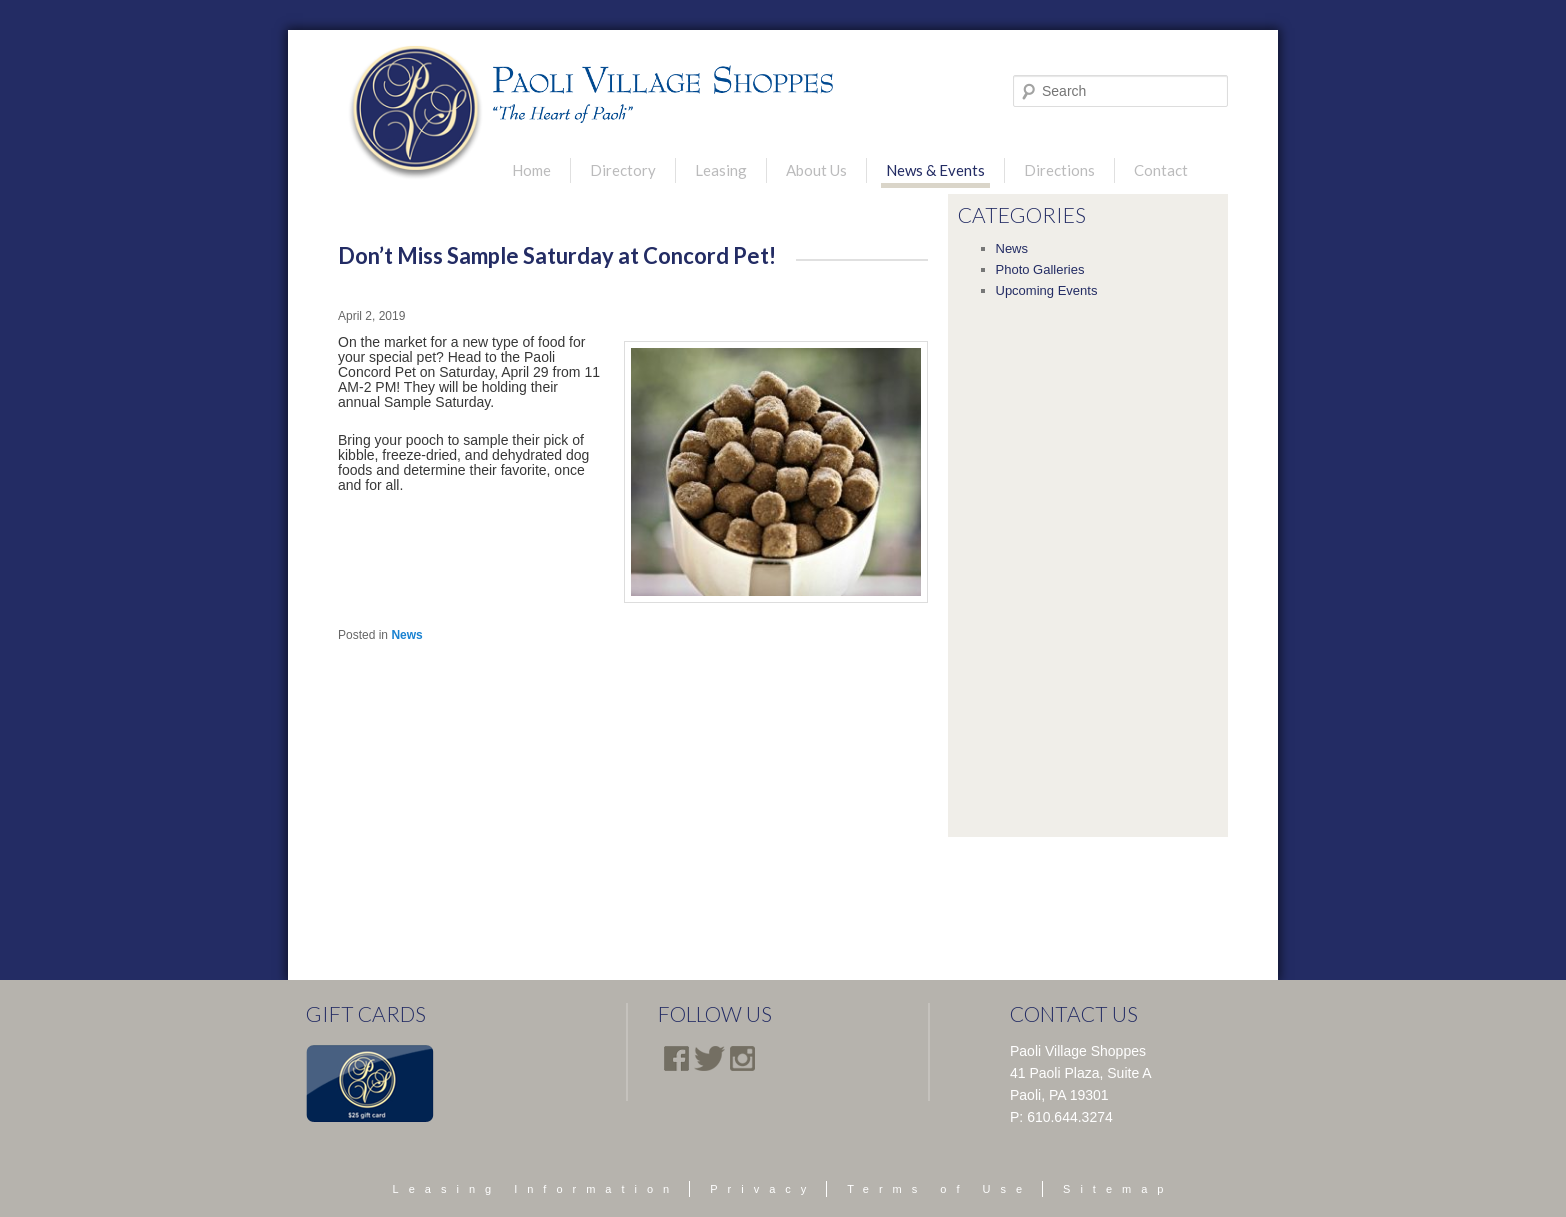 Image resolution: width=1566 pixels, height=1217 pixels. What do you see at coordinates (623, 170) in the screenshot?
I see `Directory` at bounding box center [623, 170].